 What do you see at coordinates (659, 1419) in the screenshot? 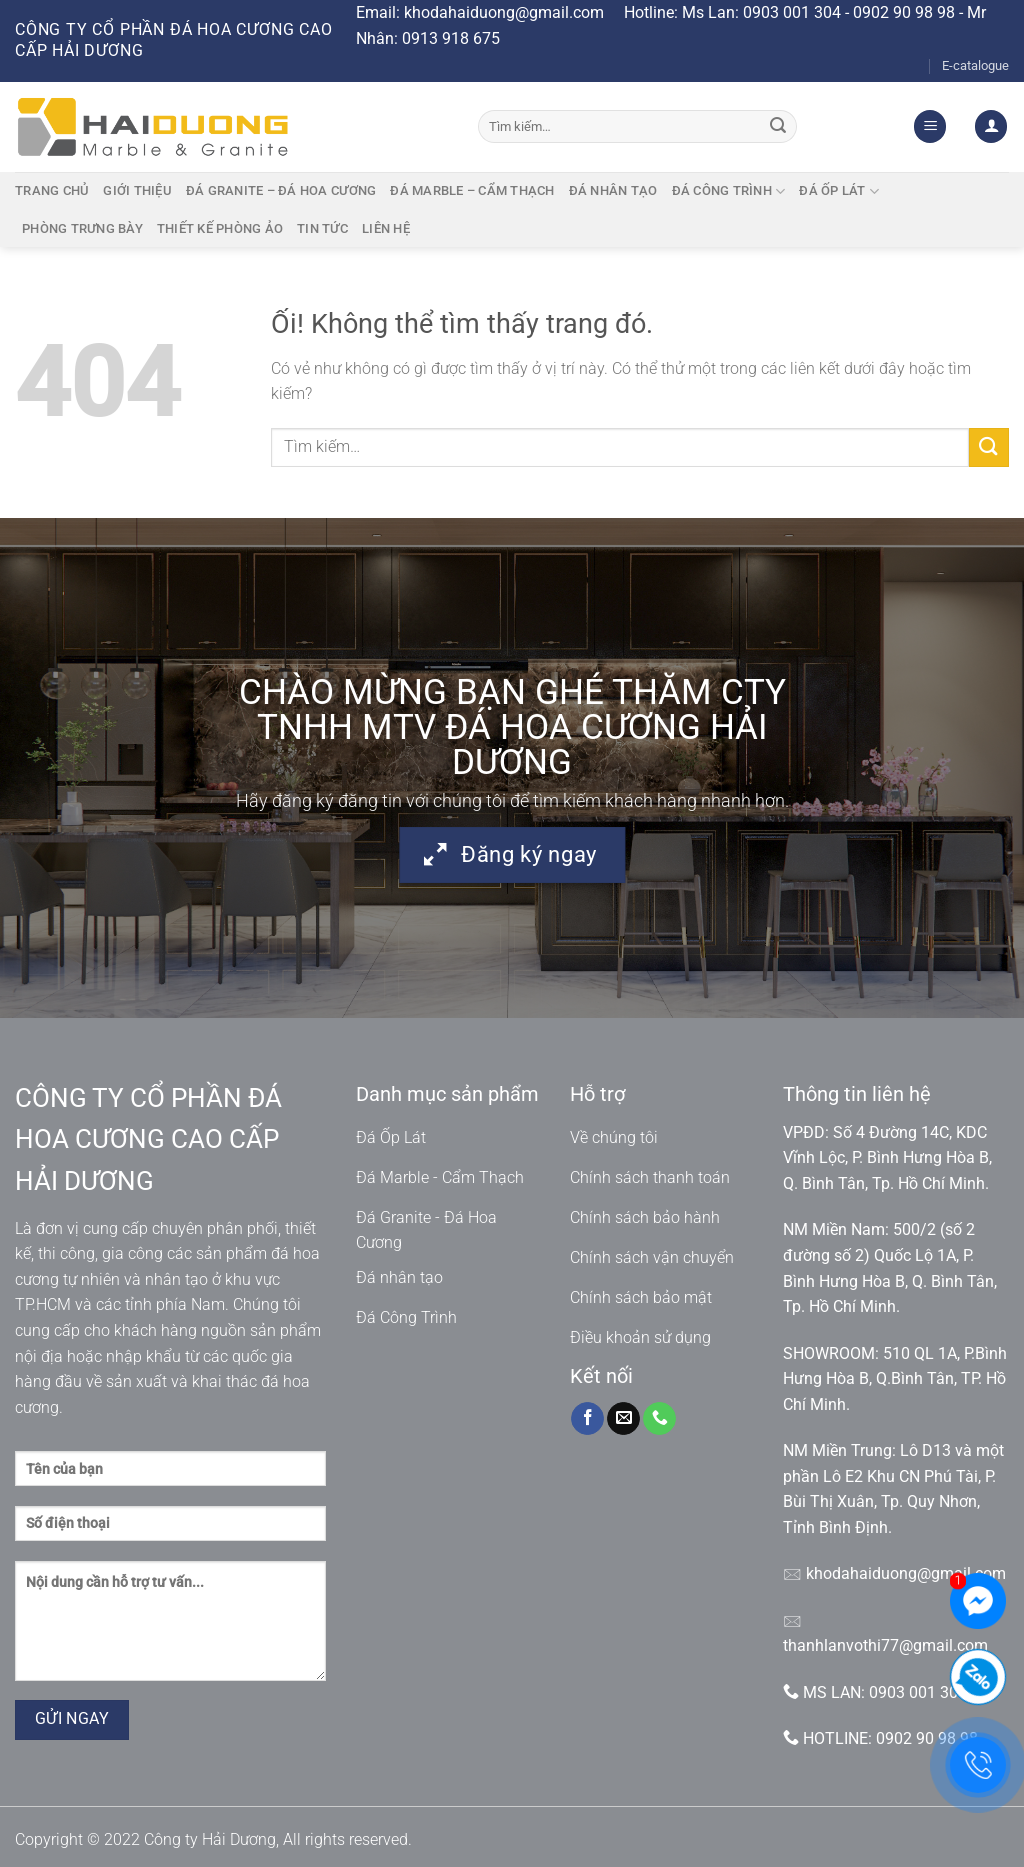
I see `[Gọi cho chúng tôi]` at bounding box center [659, 1419].